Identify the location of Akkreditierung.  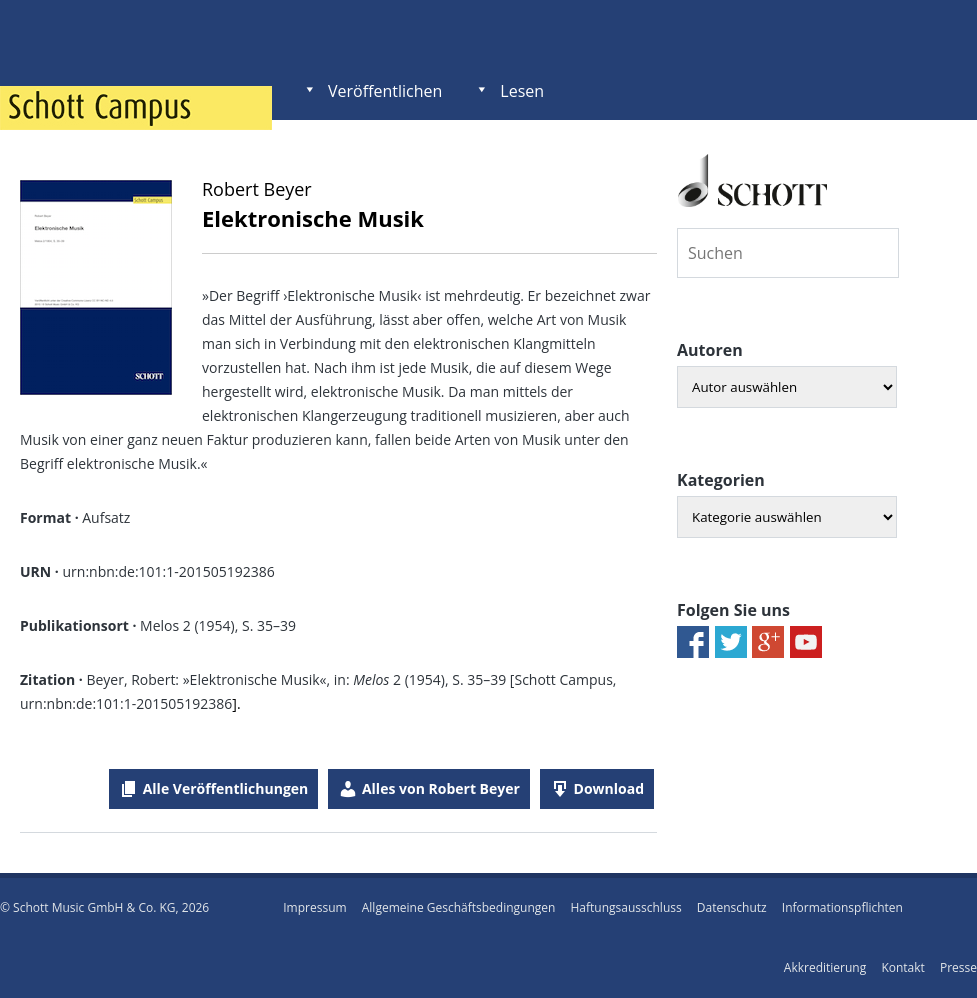
(825, 967).